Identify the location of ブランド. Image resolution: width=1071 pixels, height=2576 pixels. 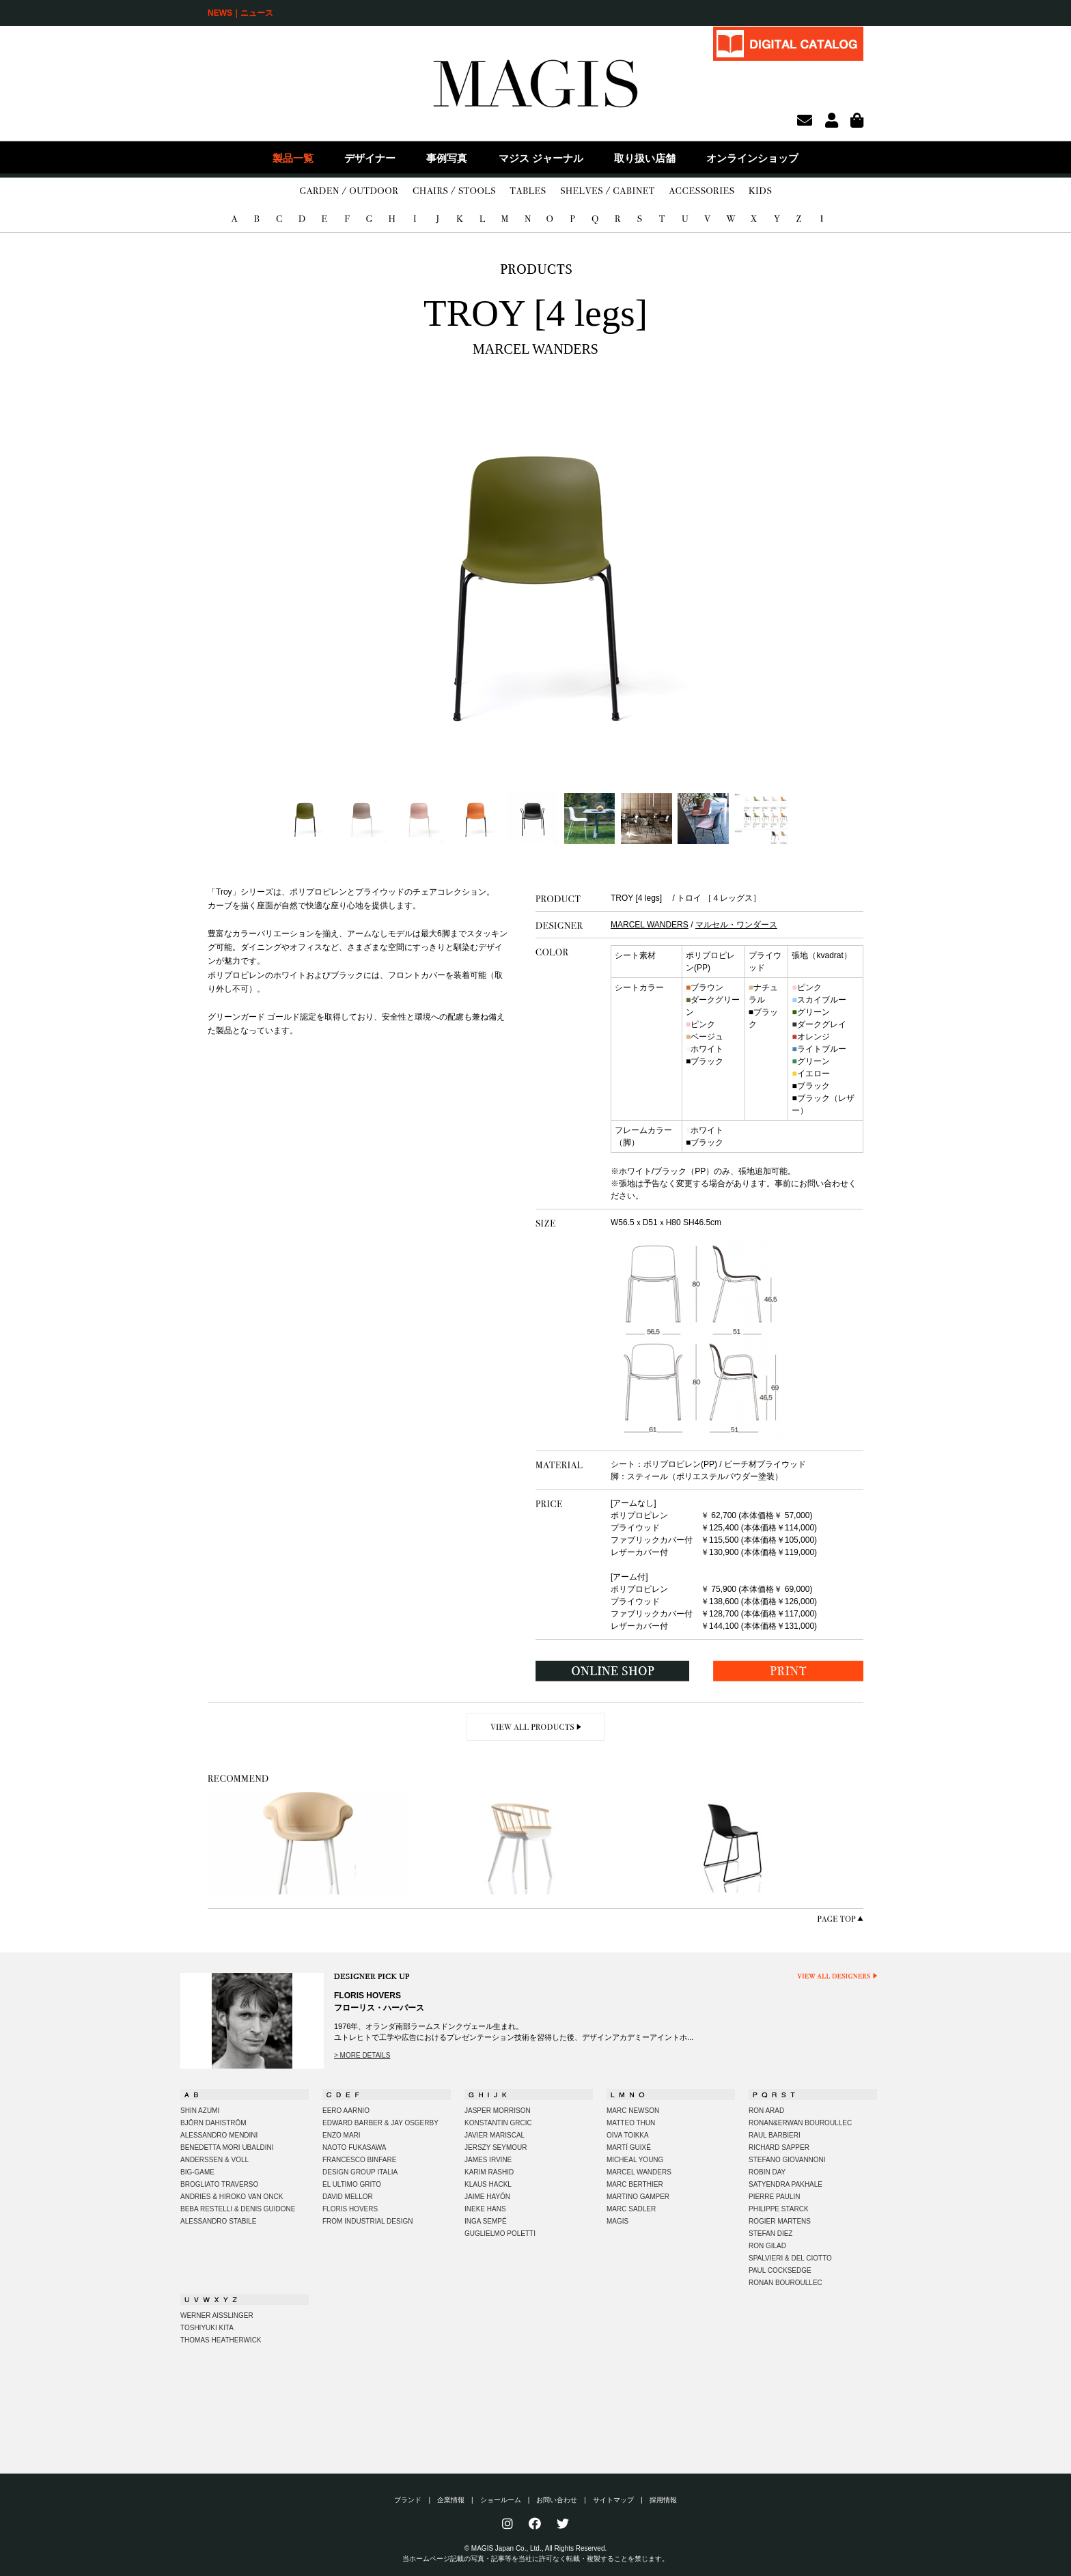
(407, 2500).